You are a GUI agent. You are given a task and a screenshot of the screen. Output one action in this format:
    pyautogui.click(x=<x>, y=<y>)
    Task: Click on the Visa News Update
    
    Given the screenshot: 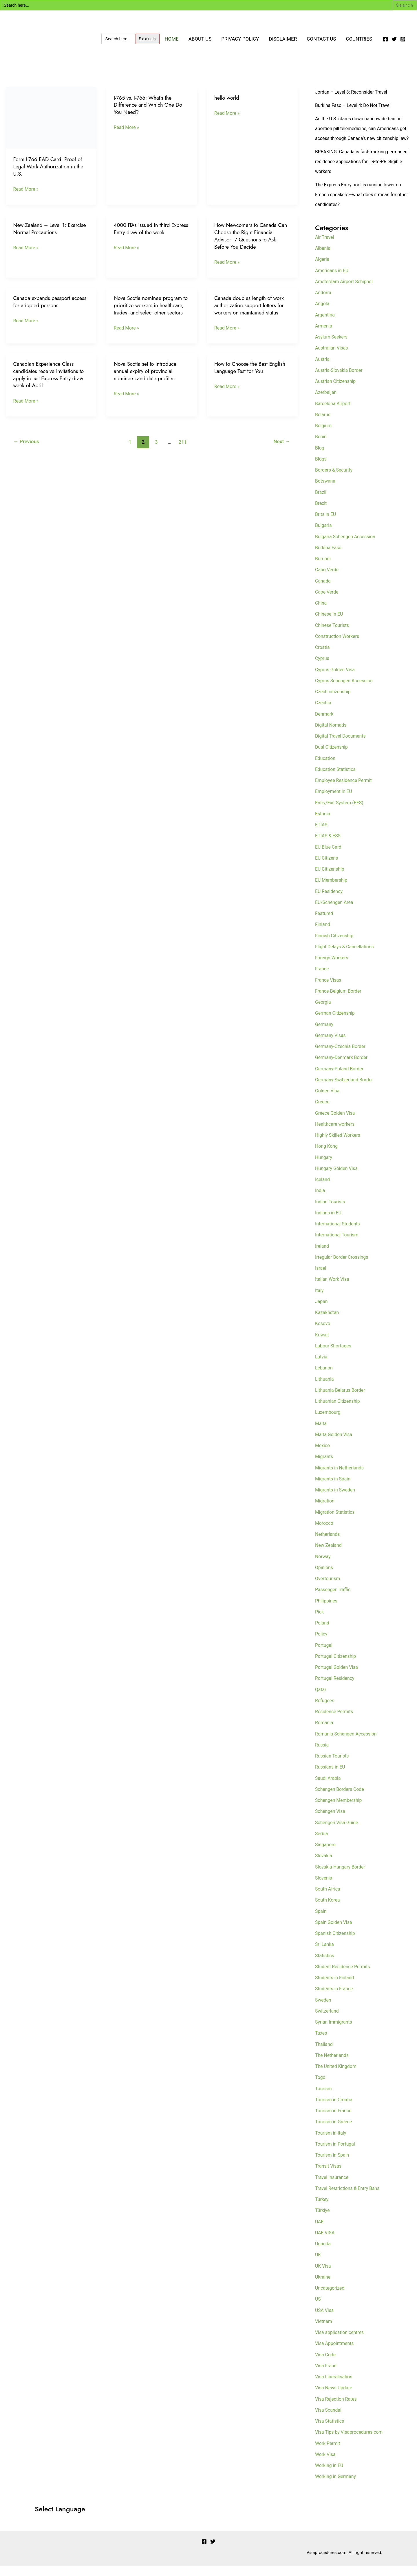 What is the action you would take?
    pyautogui.click(x=335, y=2397)
    